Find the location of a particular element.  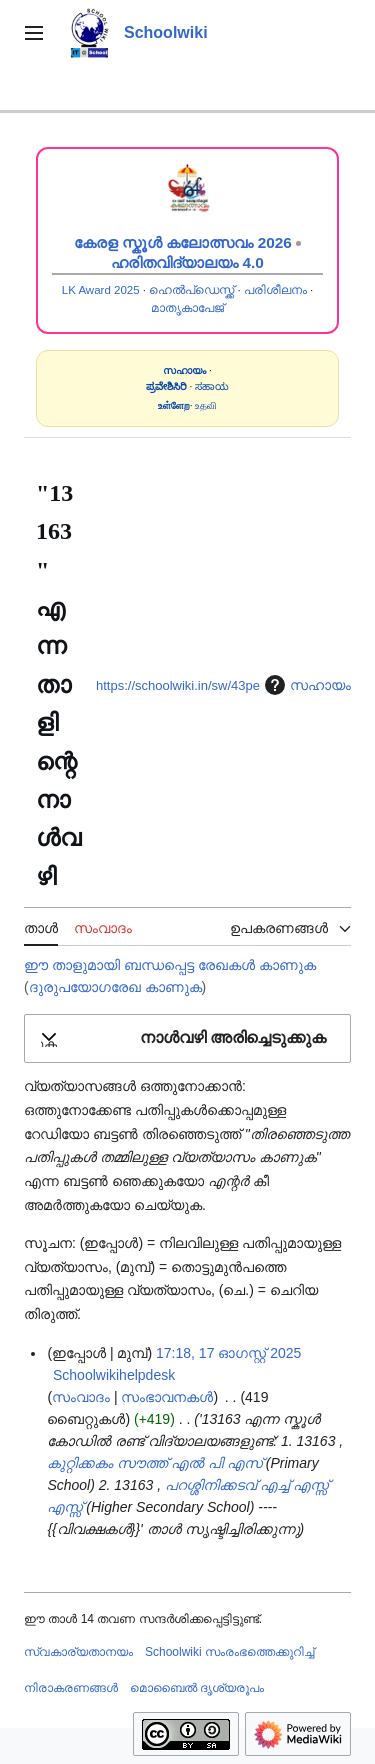

[button] is located at coordinates (187, 1038).